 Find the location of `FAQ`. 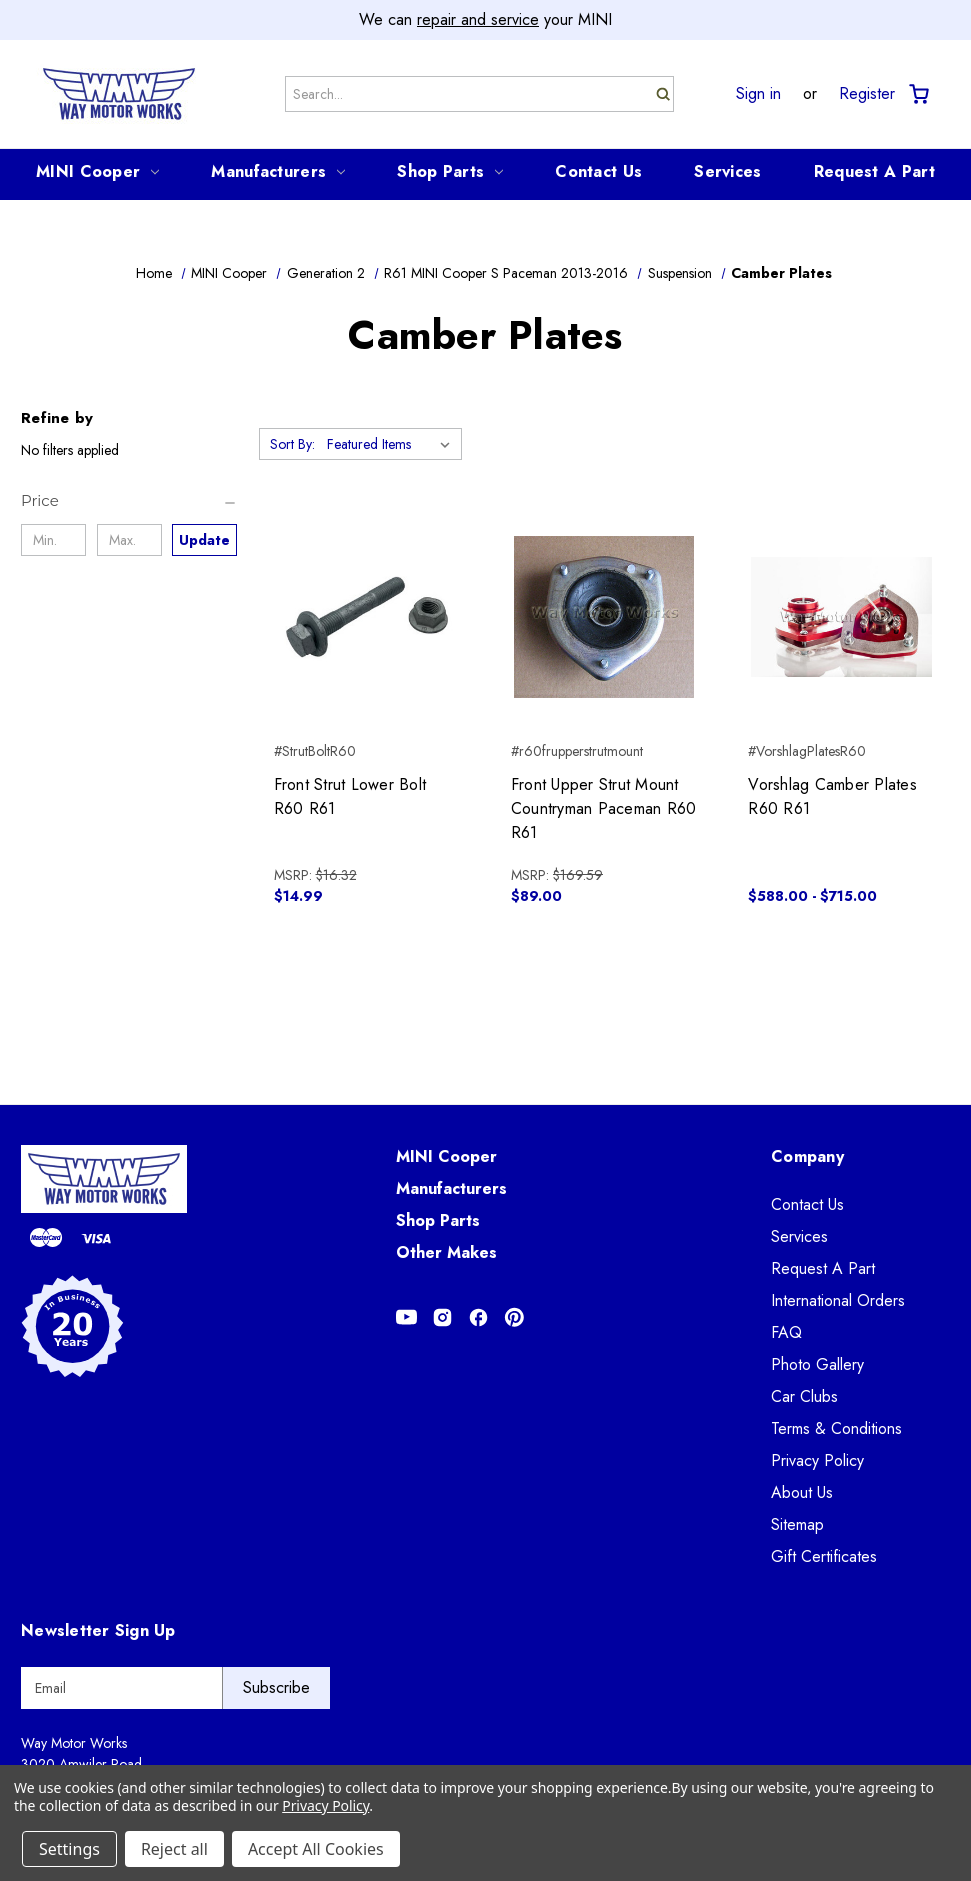

FAQ is located at coordinates (786, 1332).